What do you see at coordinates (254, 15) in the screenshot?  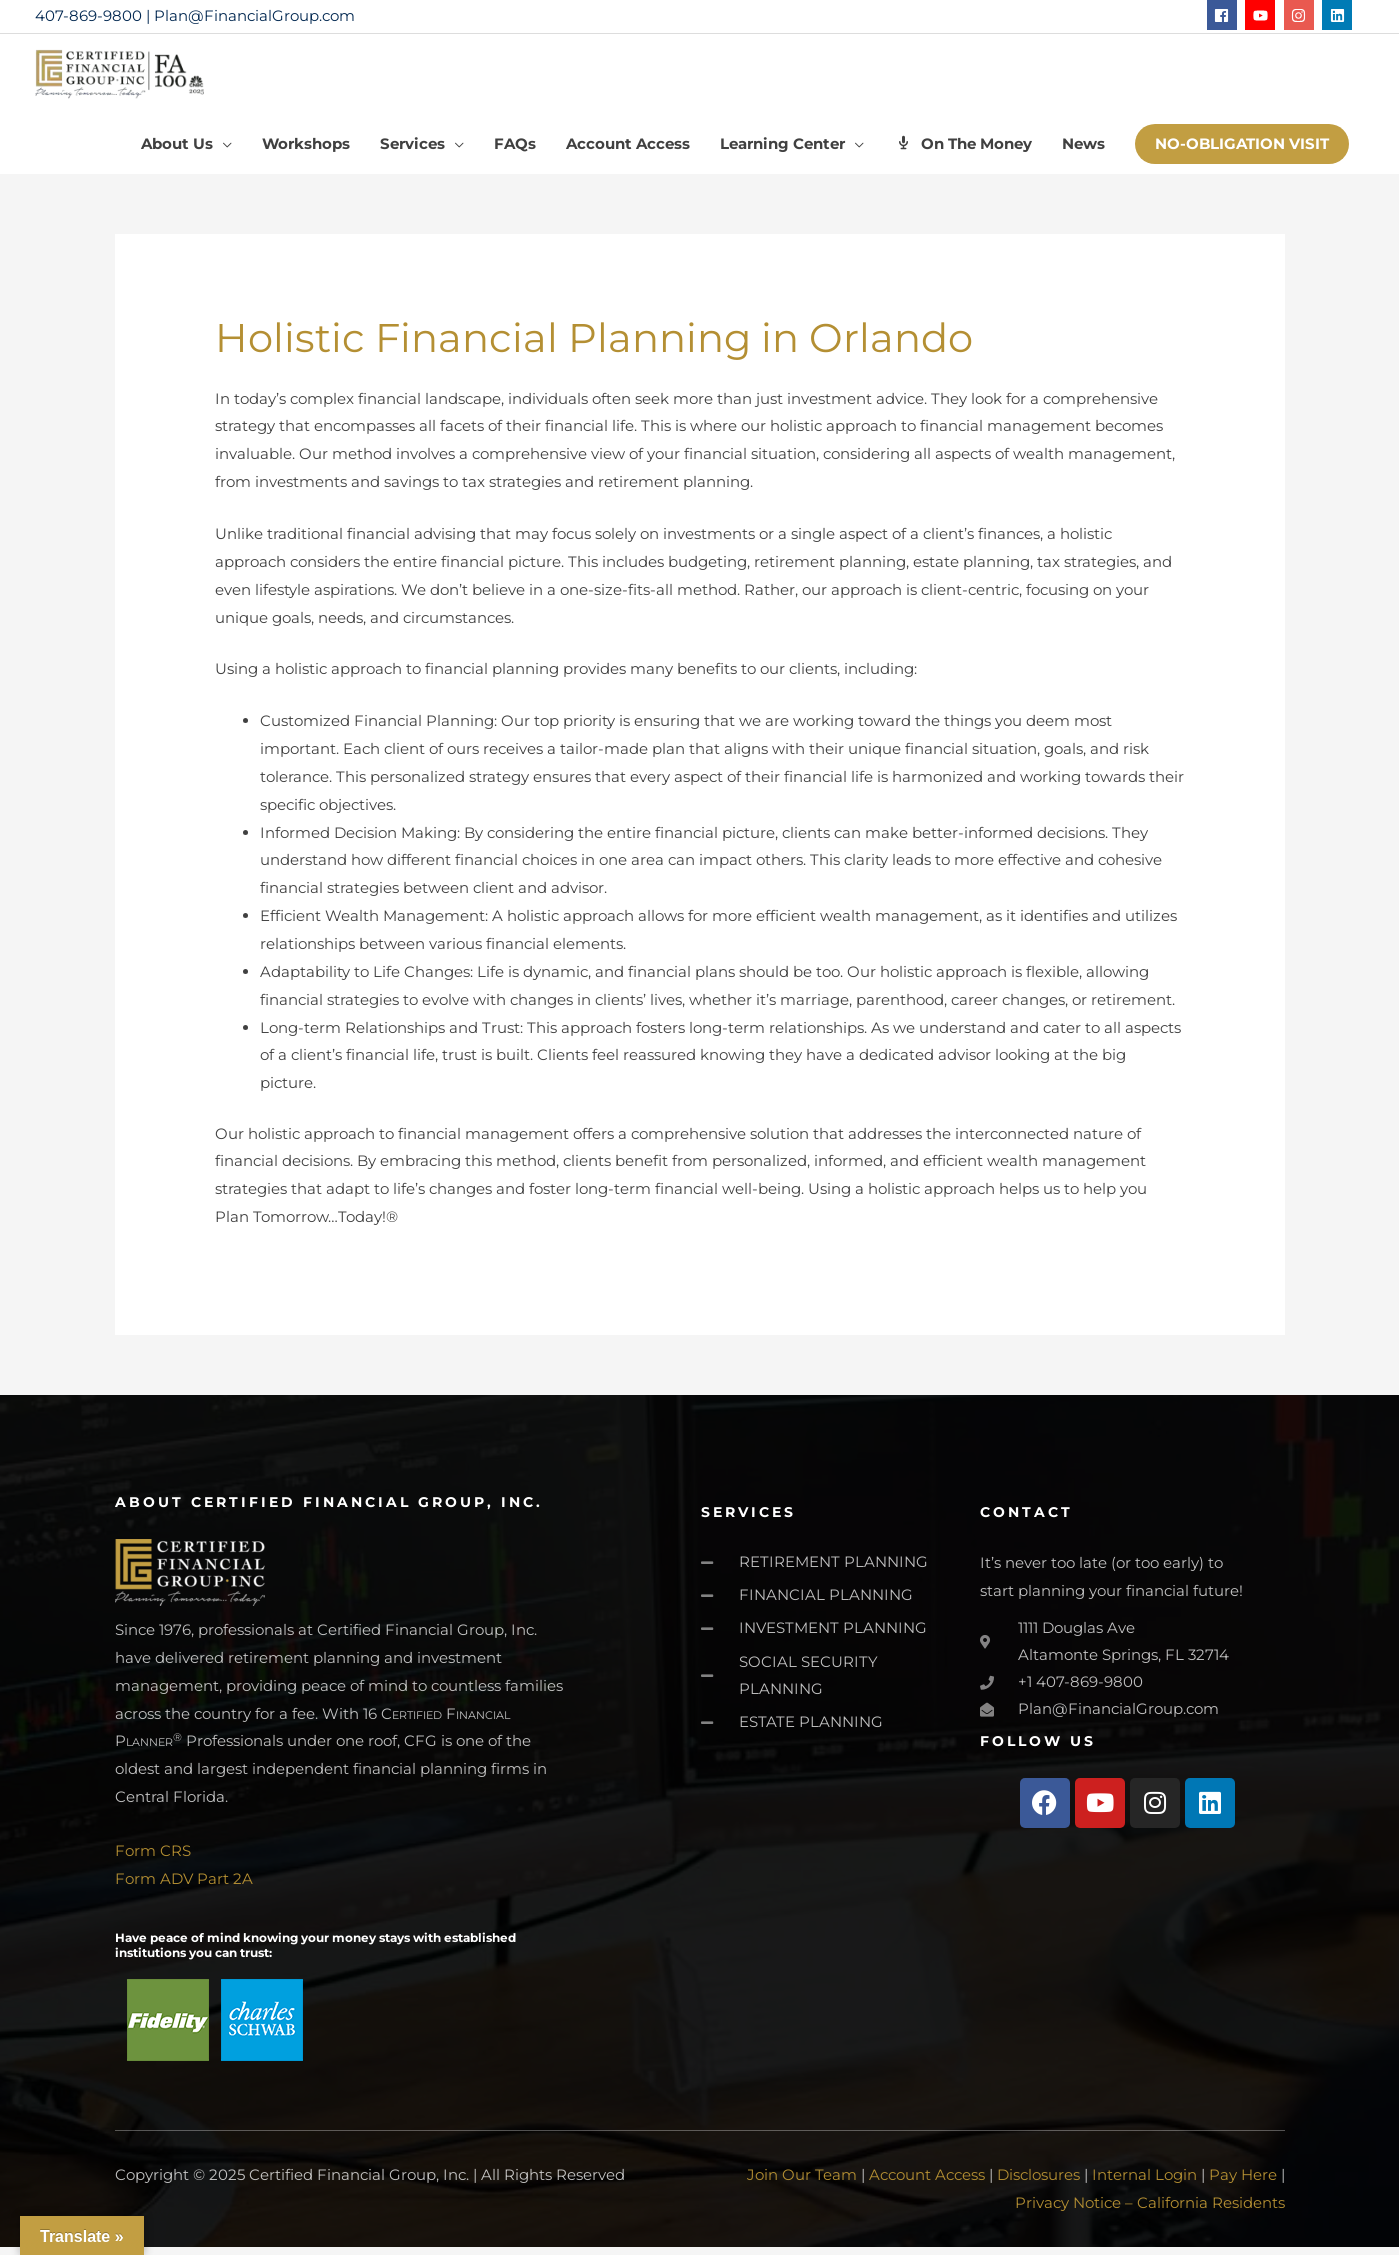 I see `Plan@FinancialGroup.com` at bounding box center [254, 15].